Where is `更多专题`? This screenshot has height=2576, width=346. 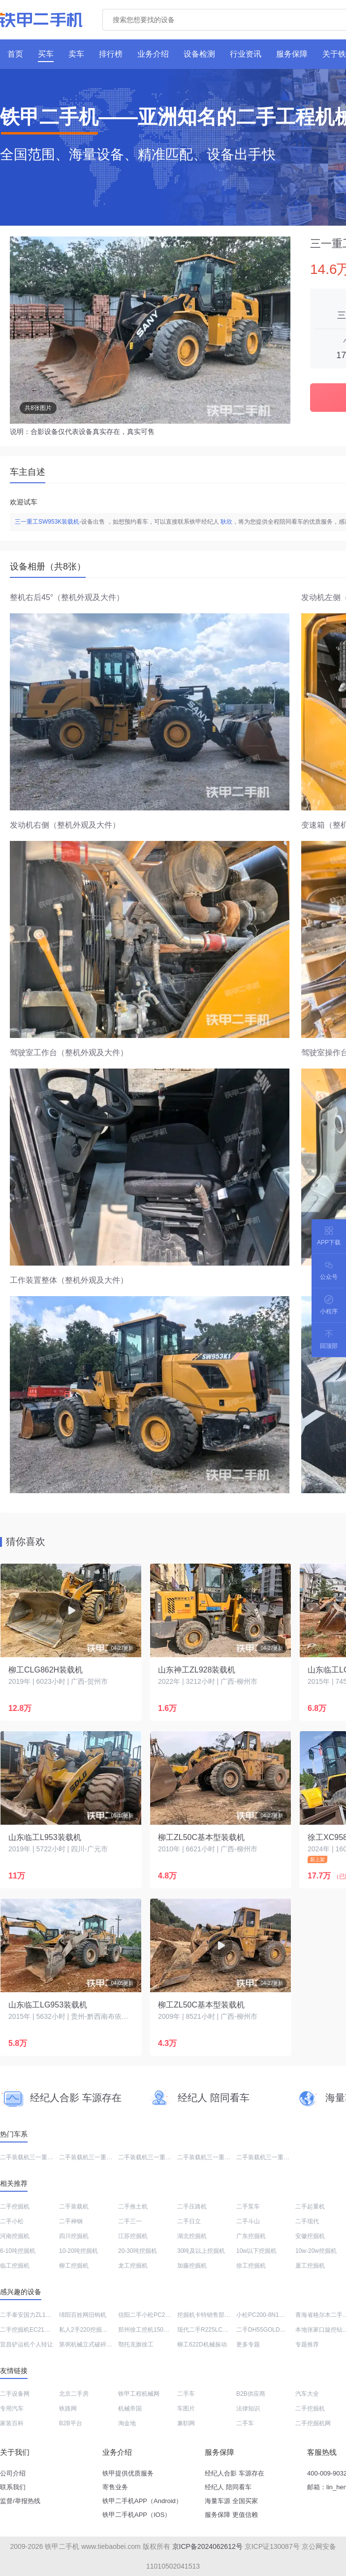
更多专题 is located at coordinates (248, 2344).